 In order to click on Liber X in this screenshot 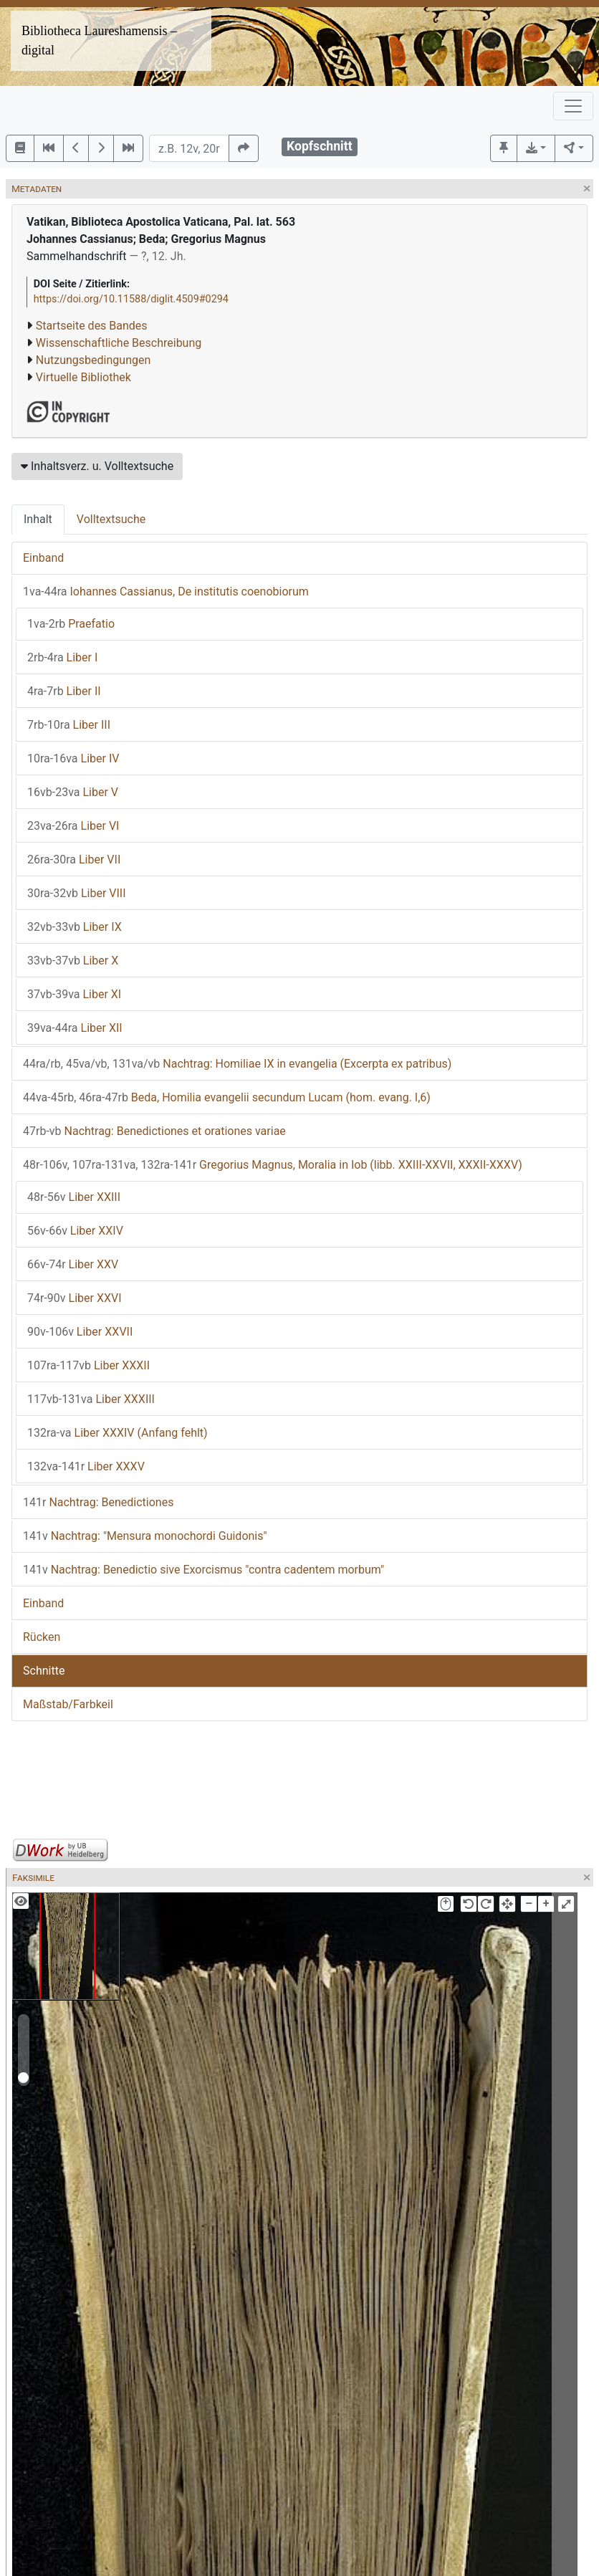, I will do `click(72, 960)`.